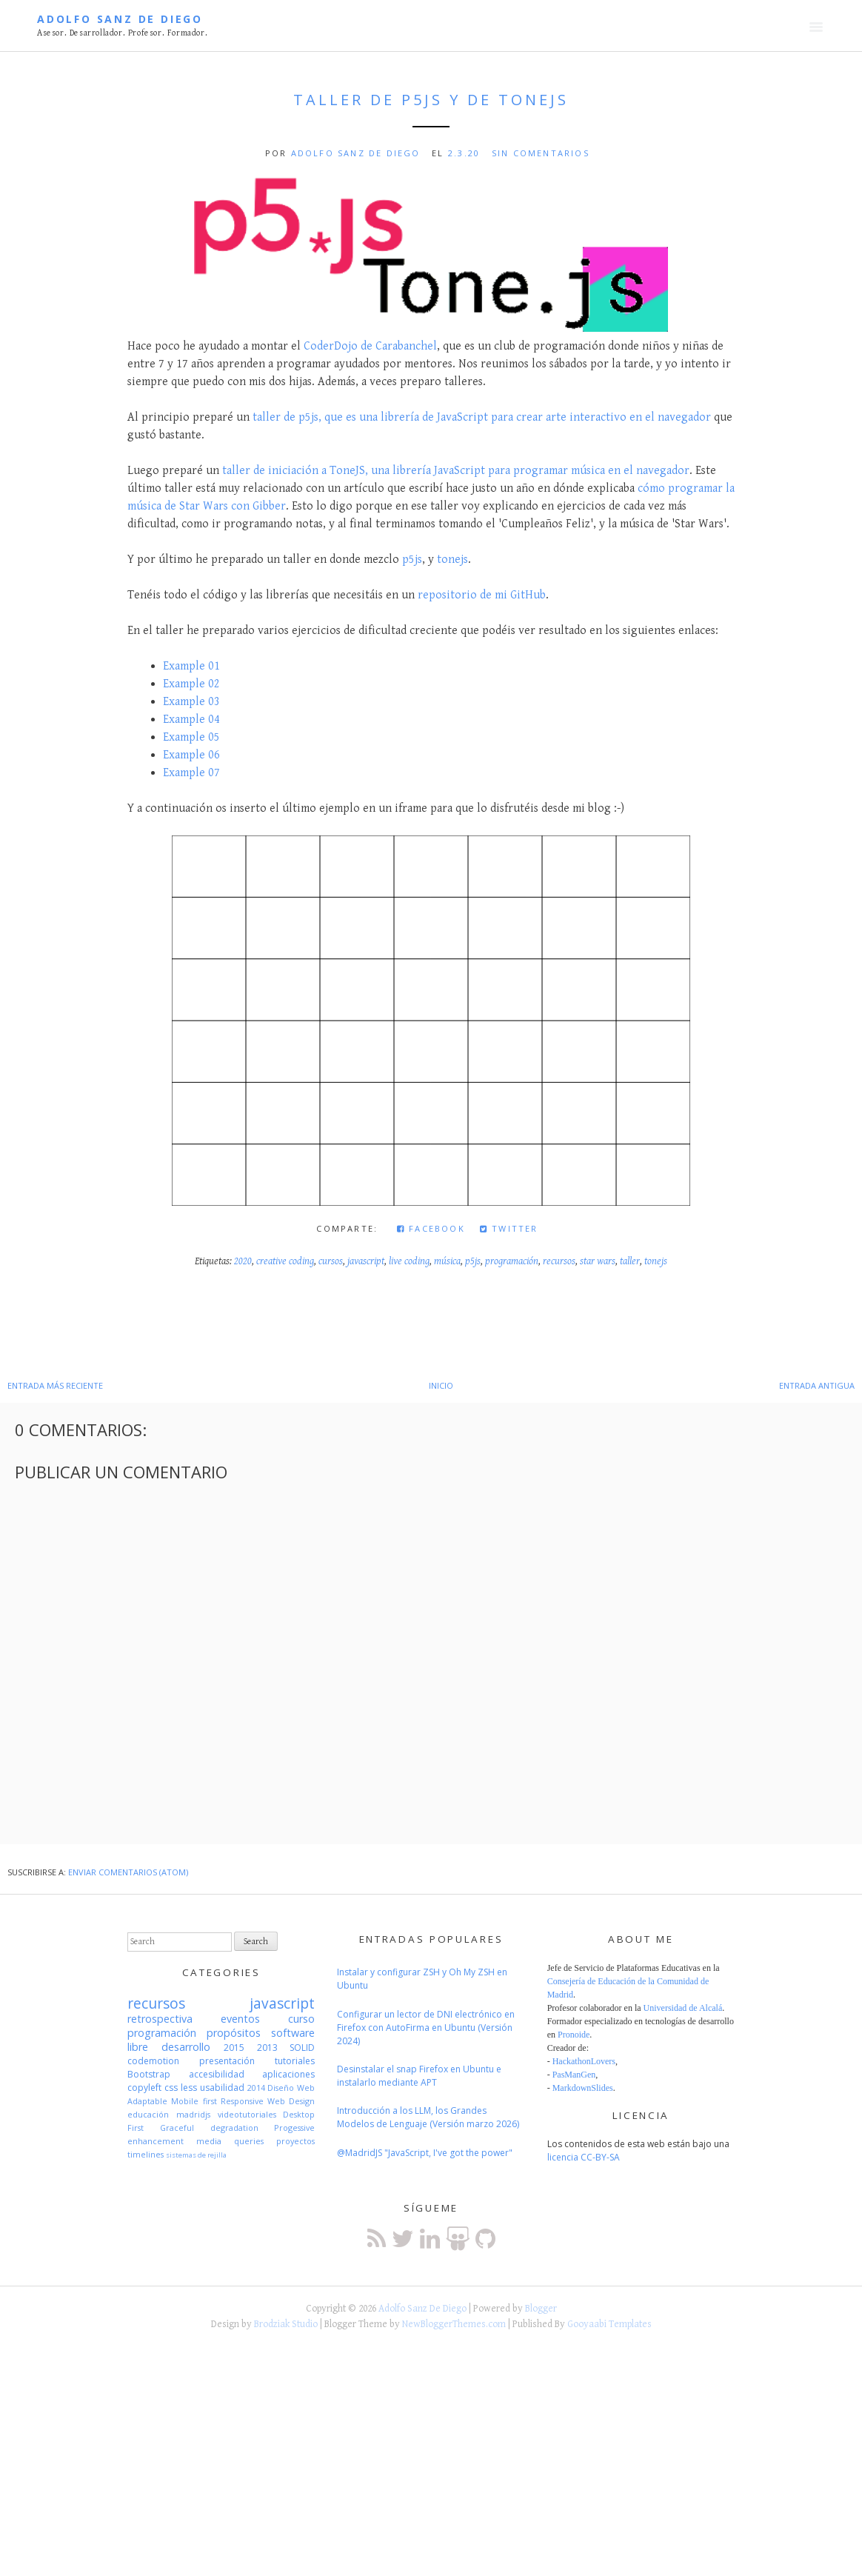 This screenshot has height=2576, width=862. What do you see at coordinates (441, 1385) in the screenshot?
I see `Inicio` at bounding box center [441, 1385].